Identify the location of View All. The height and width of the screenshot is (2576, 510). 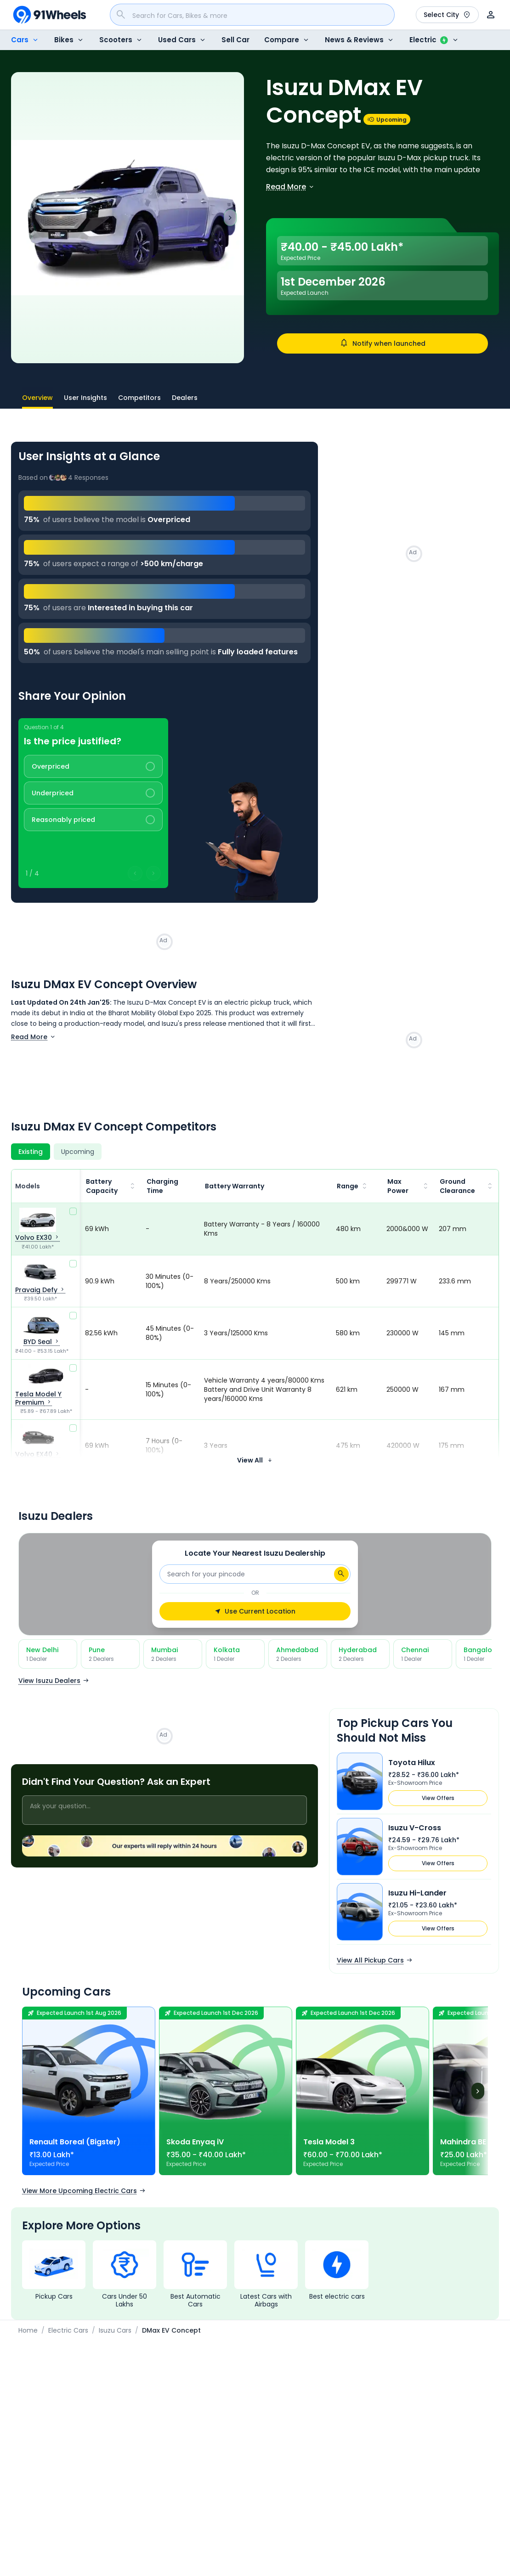
(255, 1460).